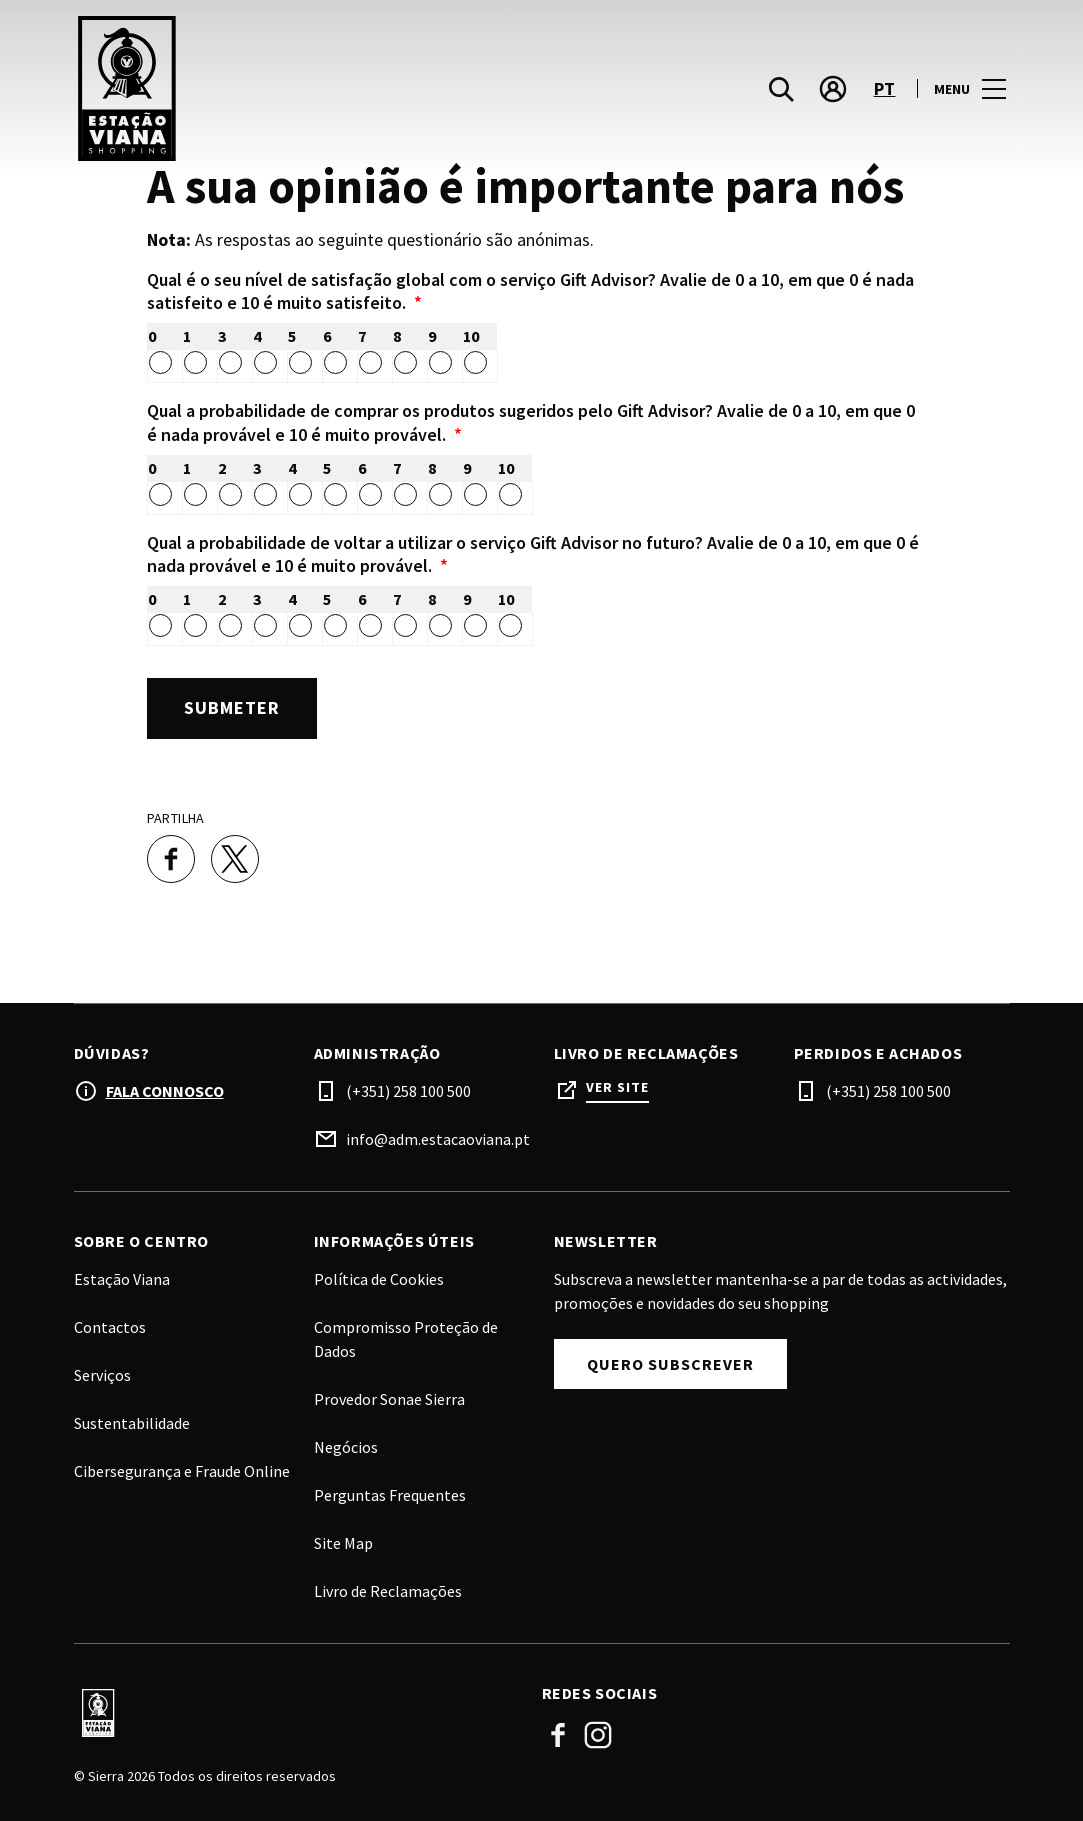 This screenshot has height=1821, width=1083. What do you see at coordinates (122, 1277) in the screenshot?
I see `Estação Viana` at bounding box center [122, 1277].